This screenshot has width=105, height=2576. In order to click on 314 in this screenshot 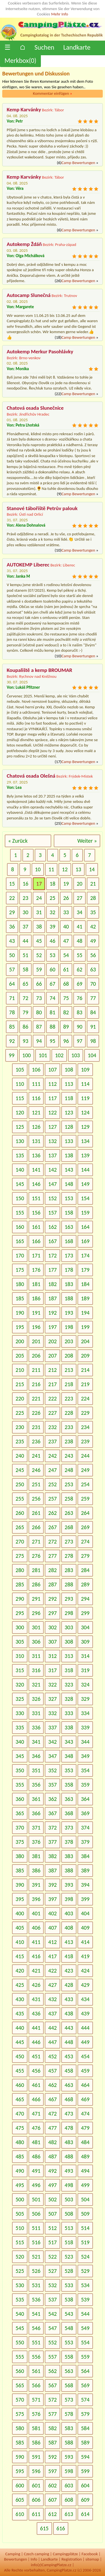, I will do `click(85, 1656)`.